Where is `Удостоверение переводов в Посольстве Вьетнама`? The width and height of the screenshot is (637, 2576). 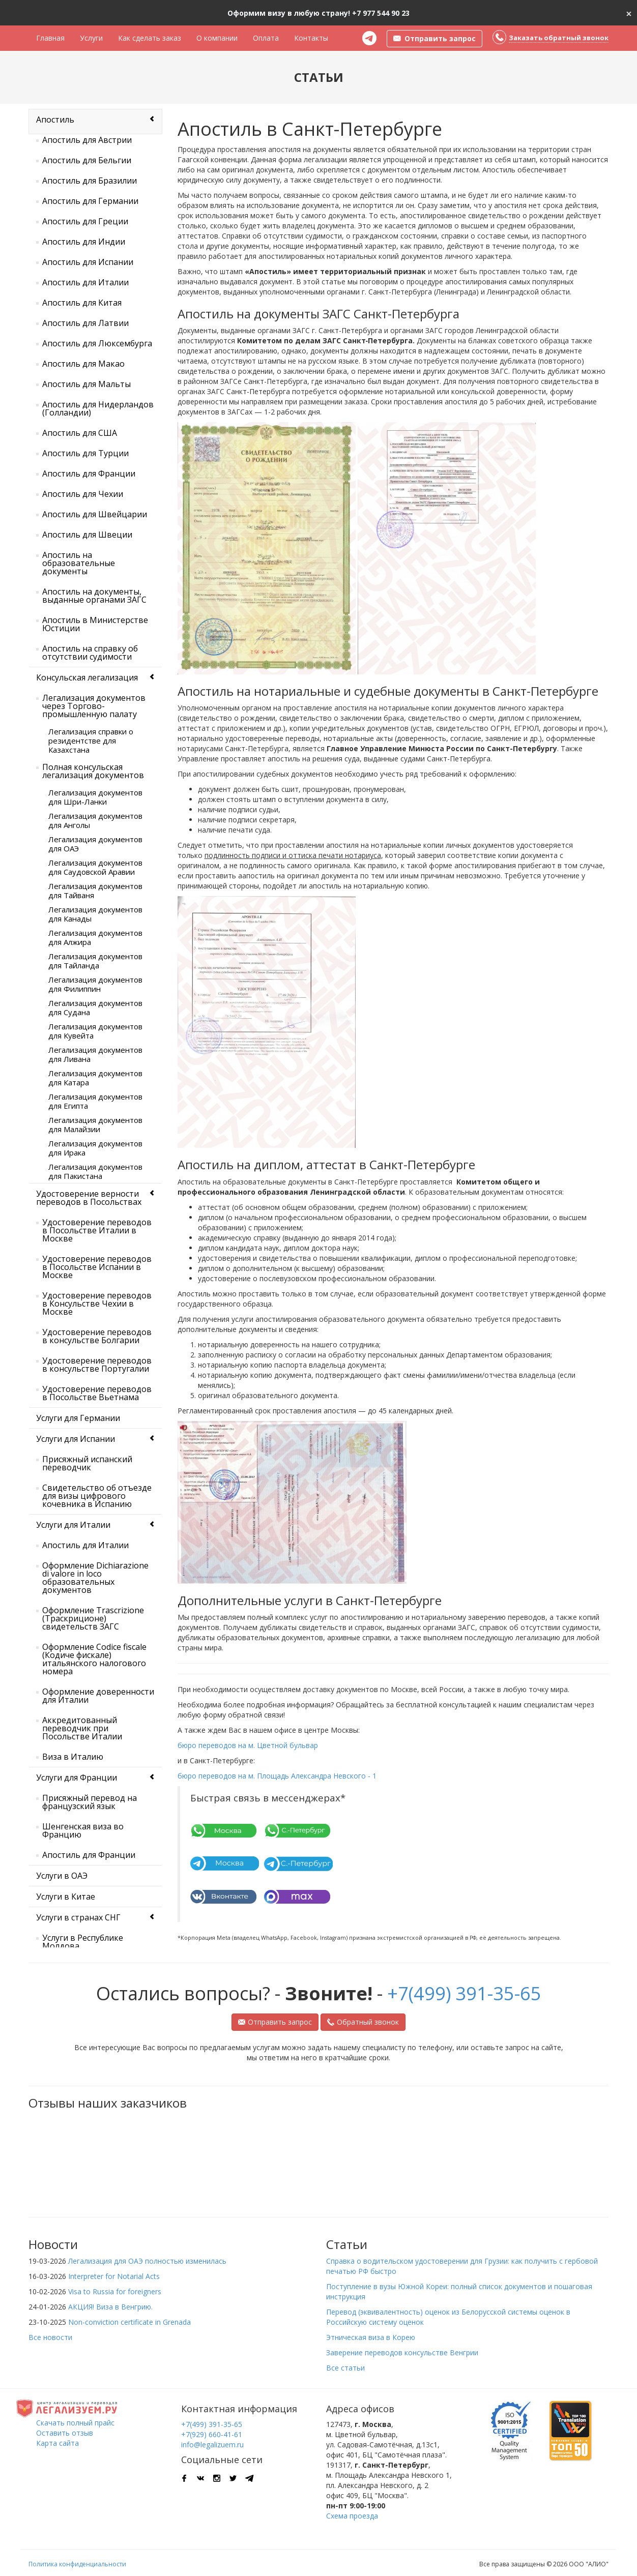
Удостоверение переводов в Посольстве Вьетнама is located at coordinates (97, 1393).